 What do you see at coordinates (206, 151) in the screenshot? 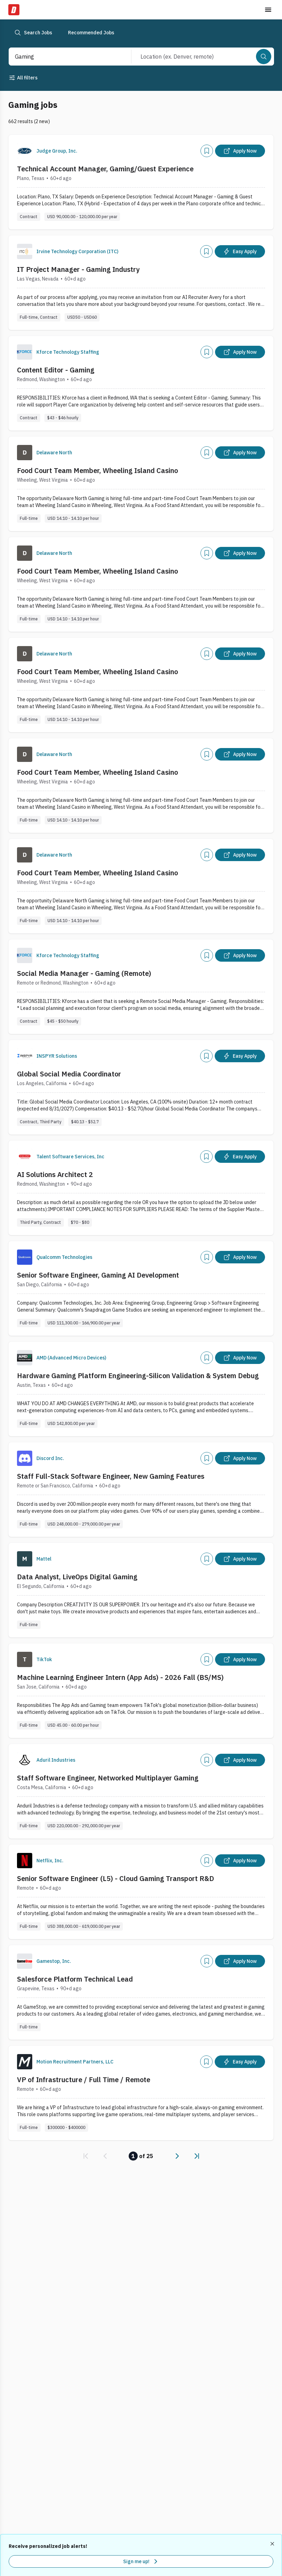
I see `[Add]` at bounding box center [206, 151].